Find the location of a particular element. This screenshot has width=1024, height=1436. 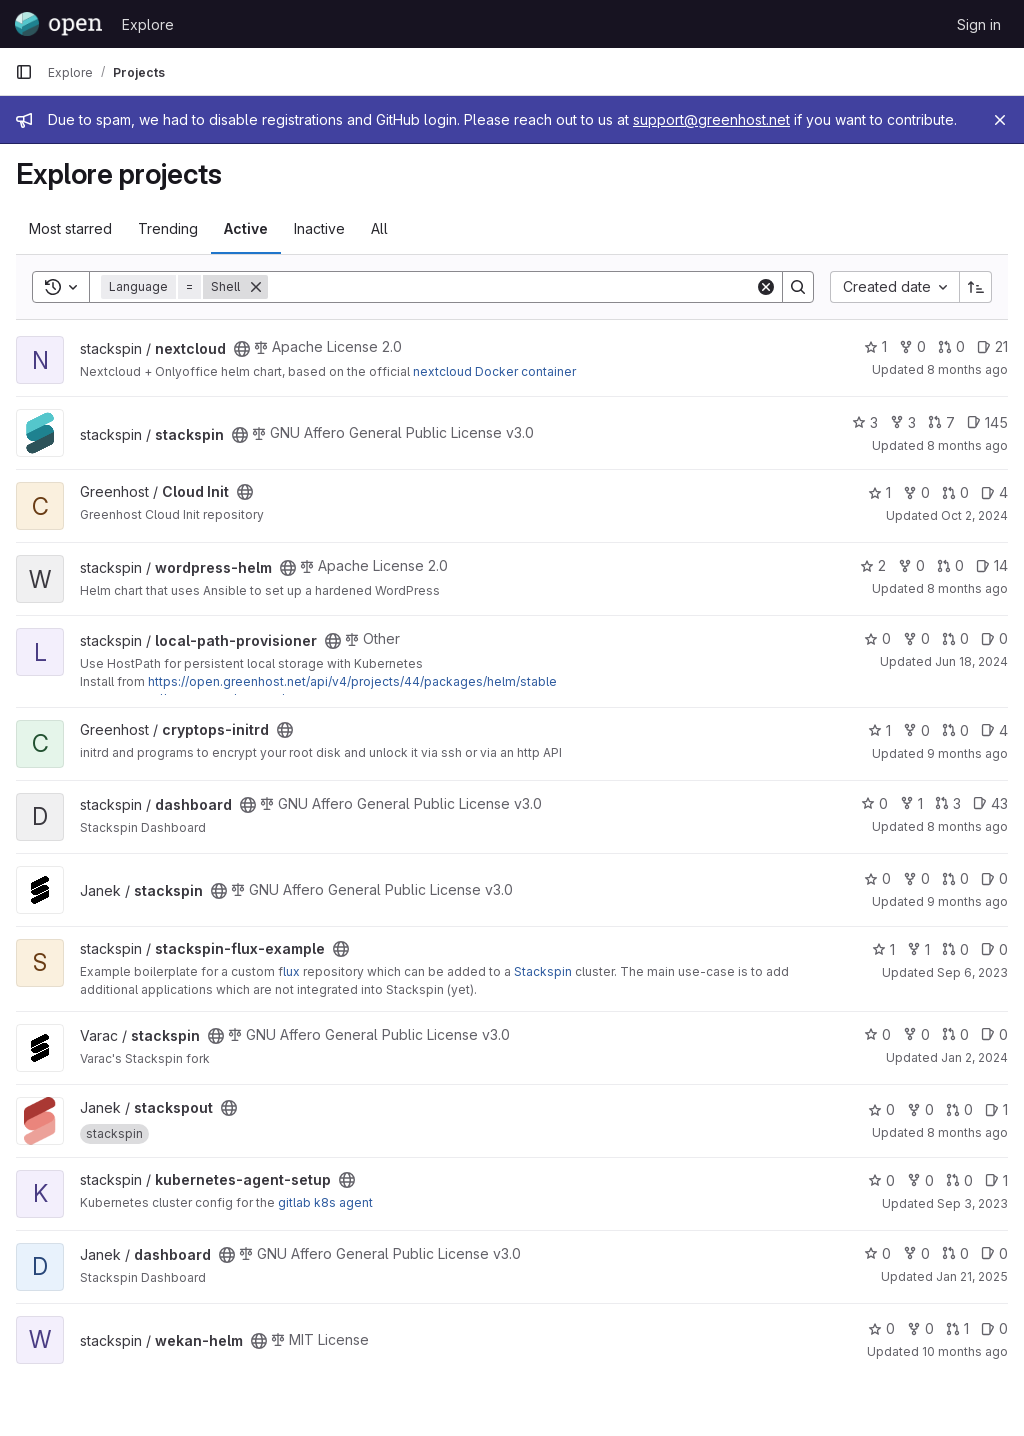

[Primary navigation sidebar] is located at coordinates (24, 72).